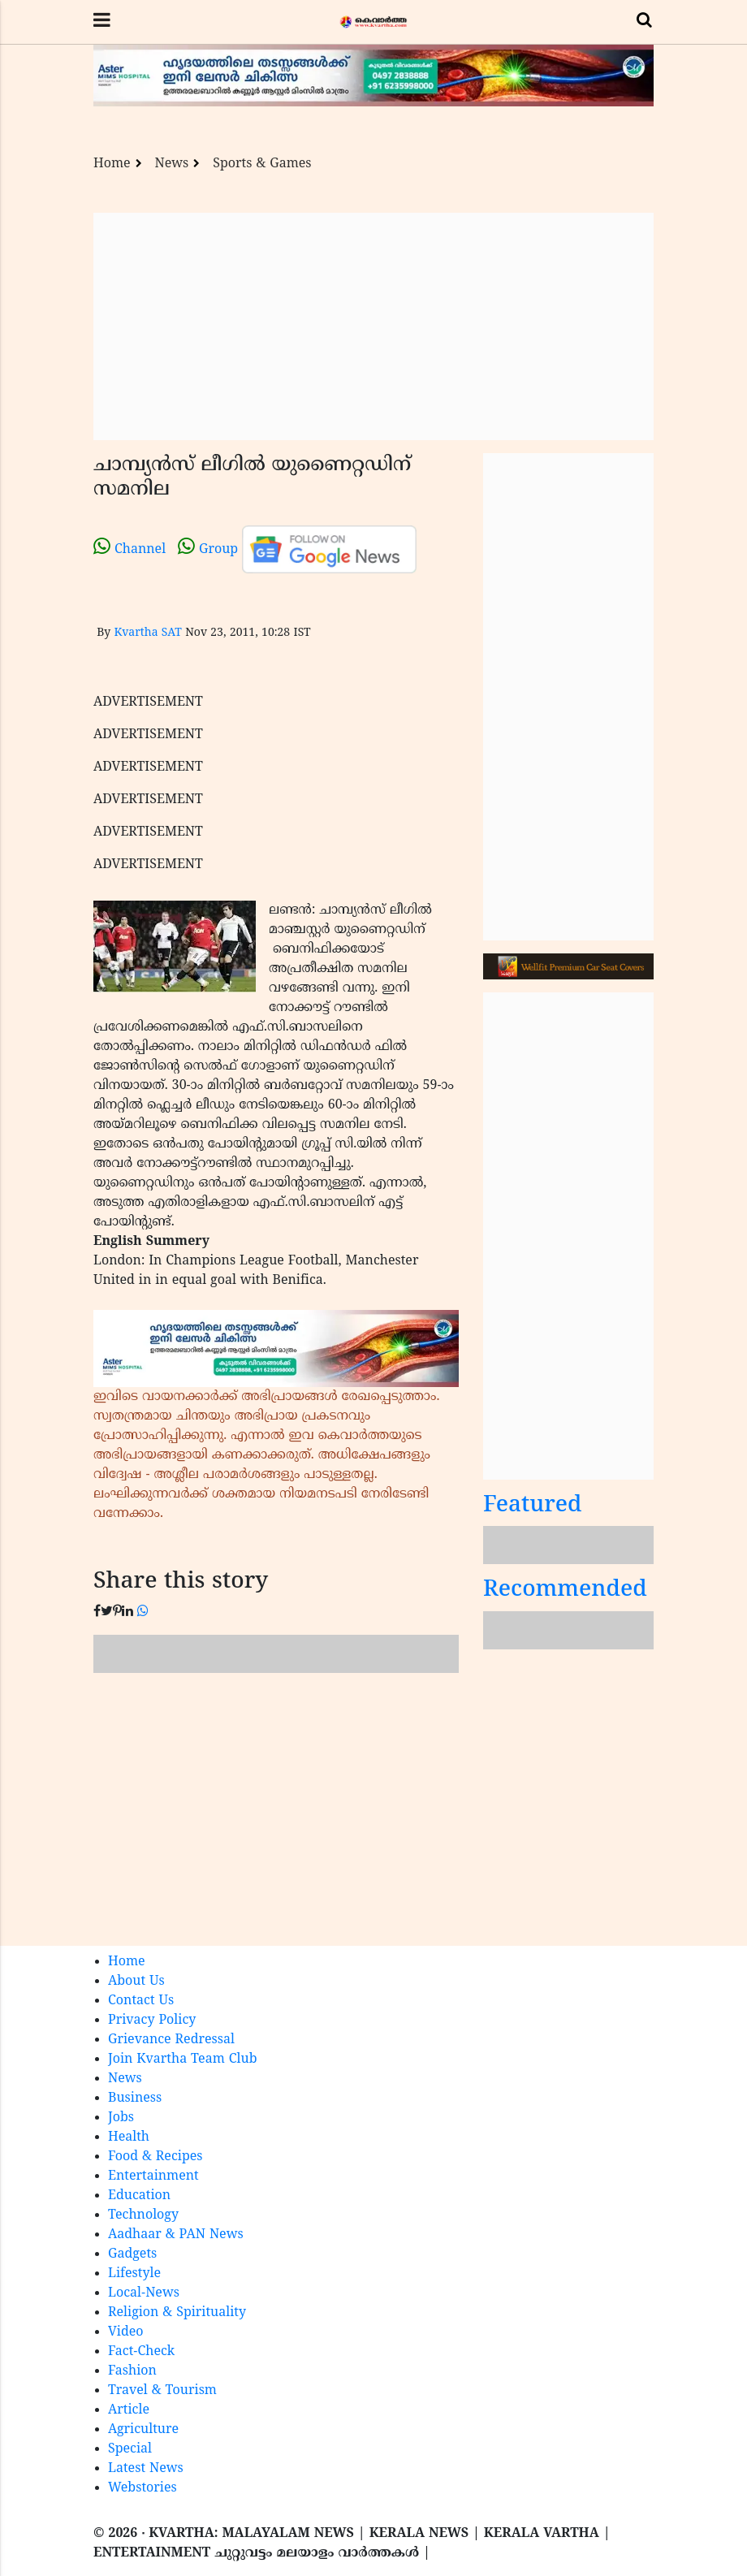 This screenshot has height=2576, width=747. I want to click on Privacy Policy, so click(152, 2020).